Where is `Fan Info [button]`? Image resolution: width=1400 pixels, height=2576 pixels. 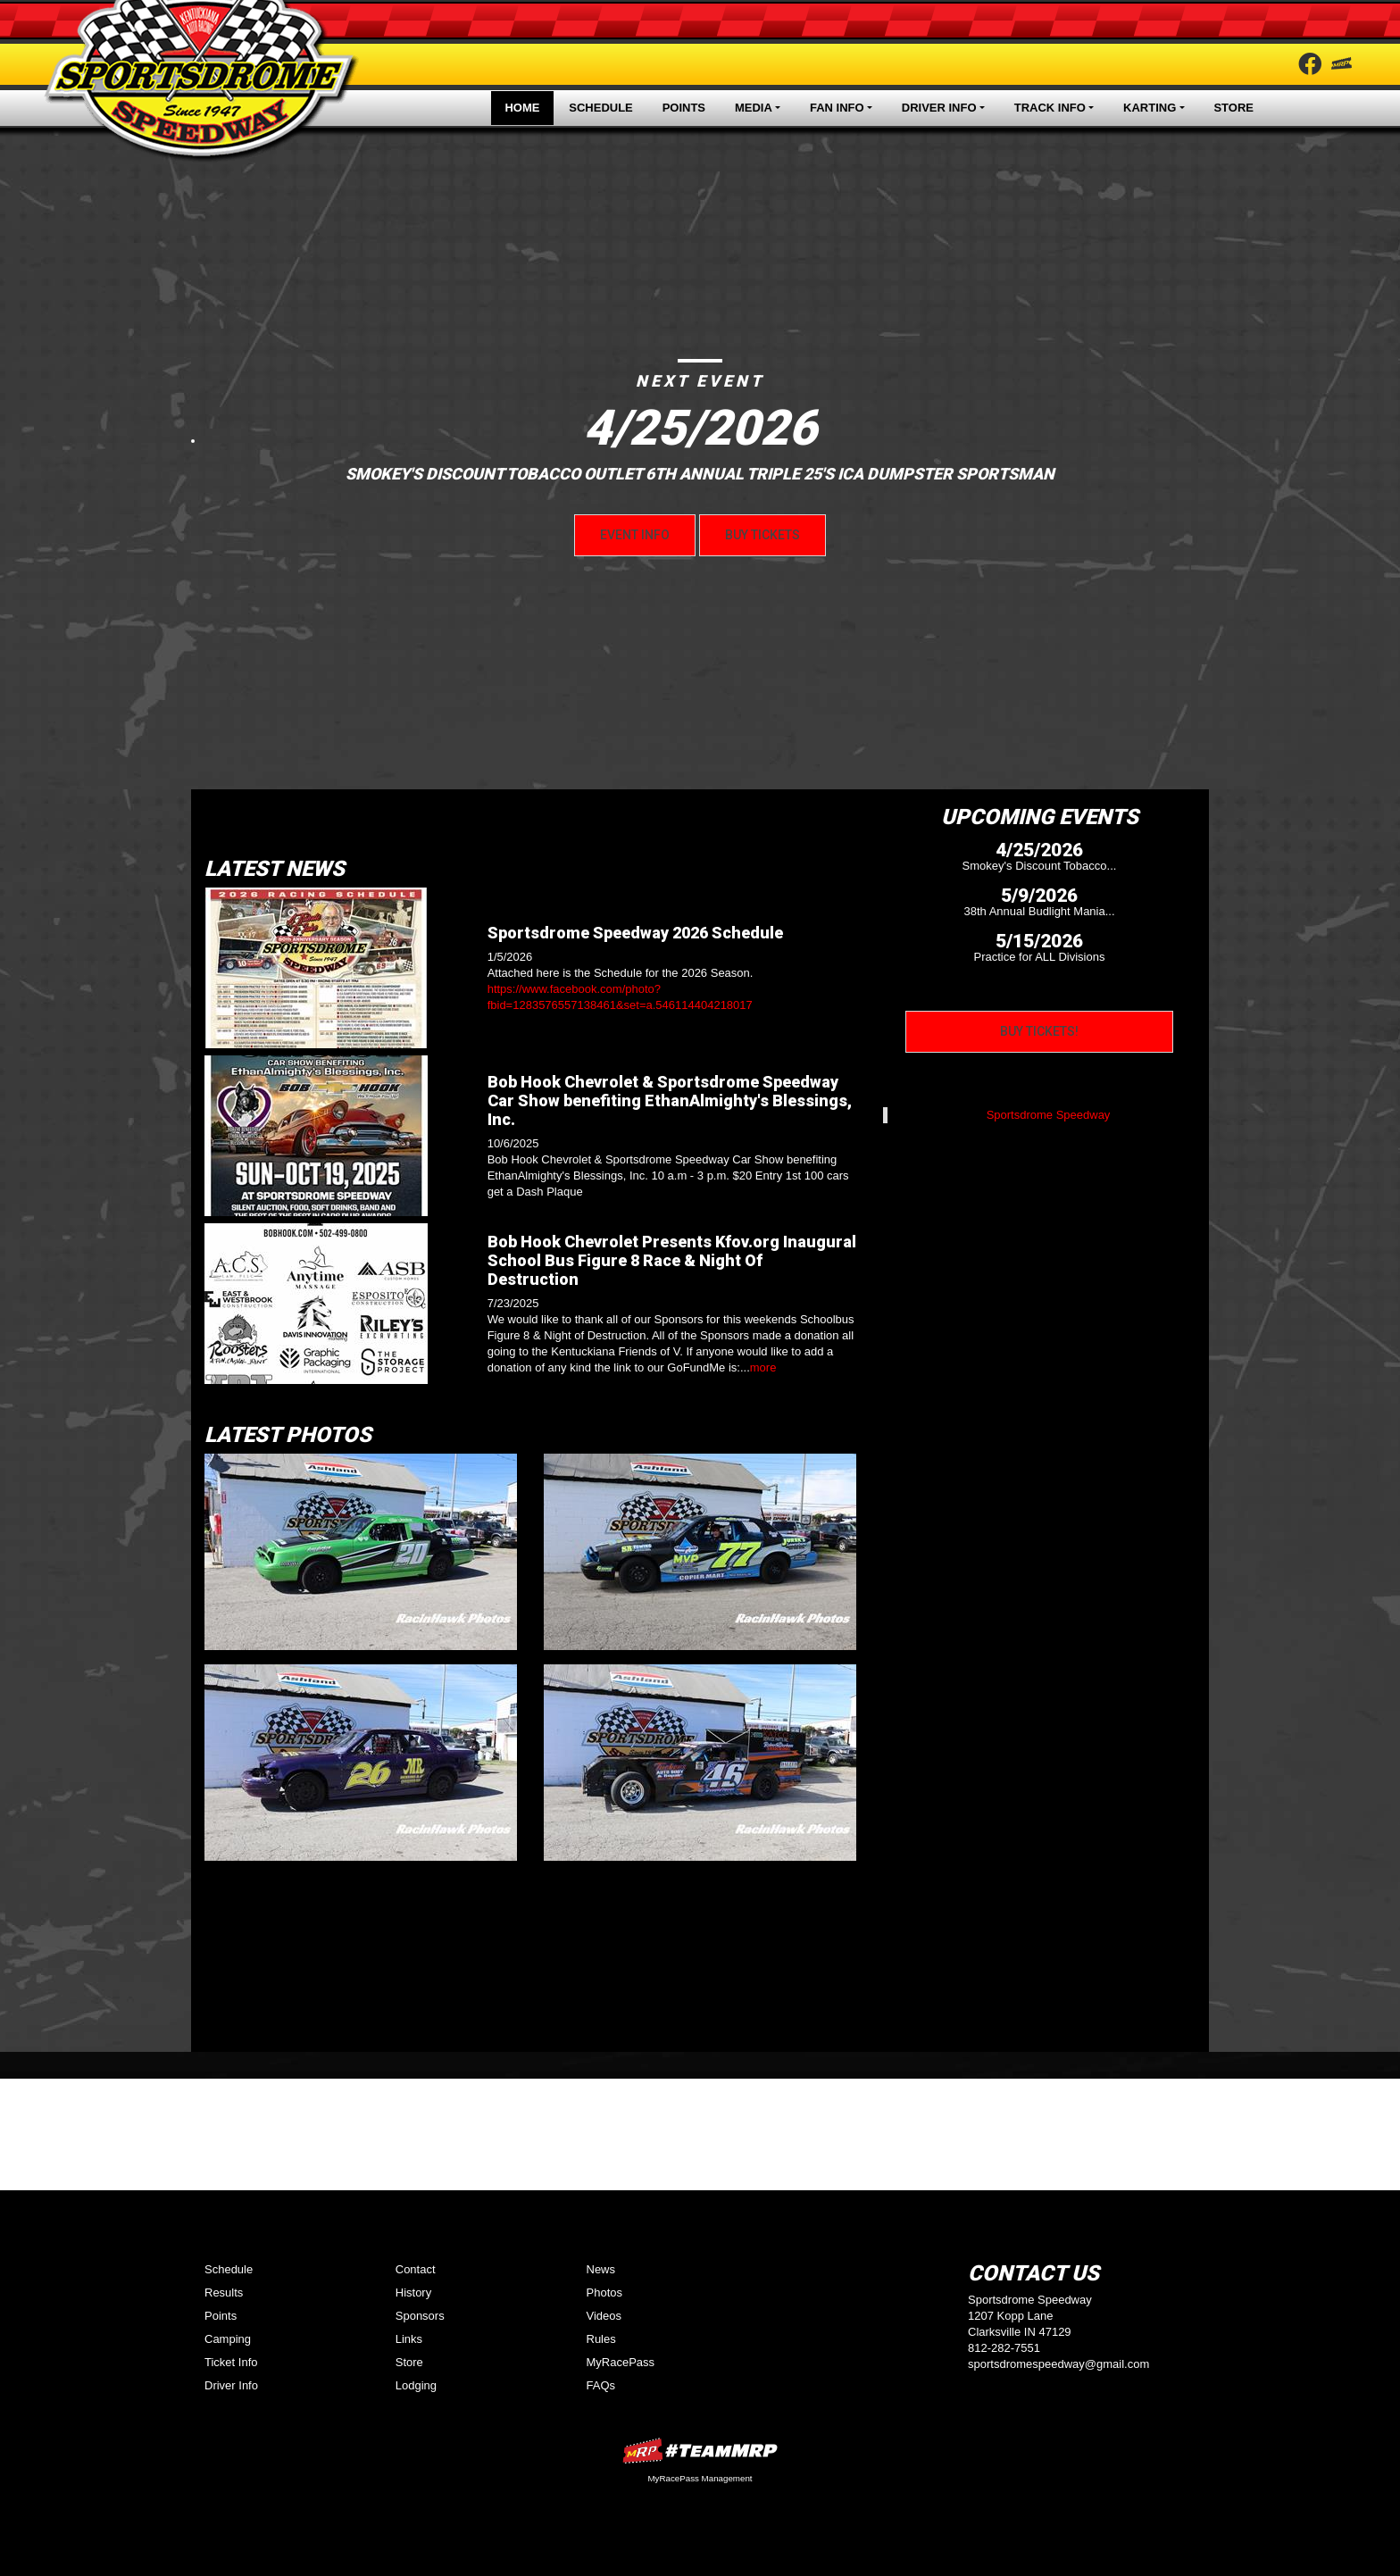 Fan Info [button] is located at coordinates (837, 107).